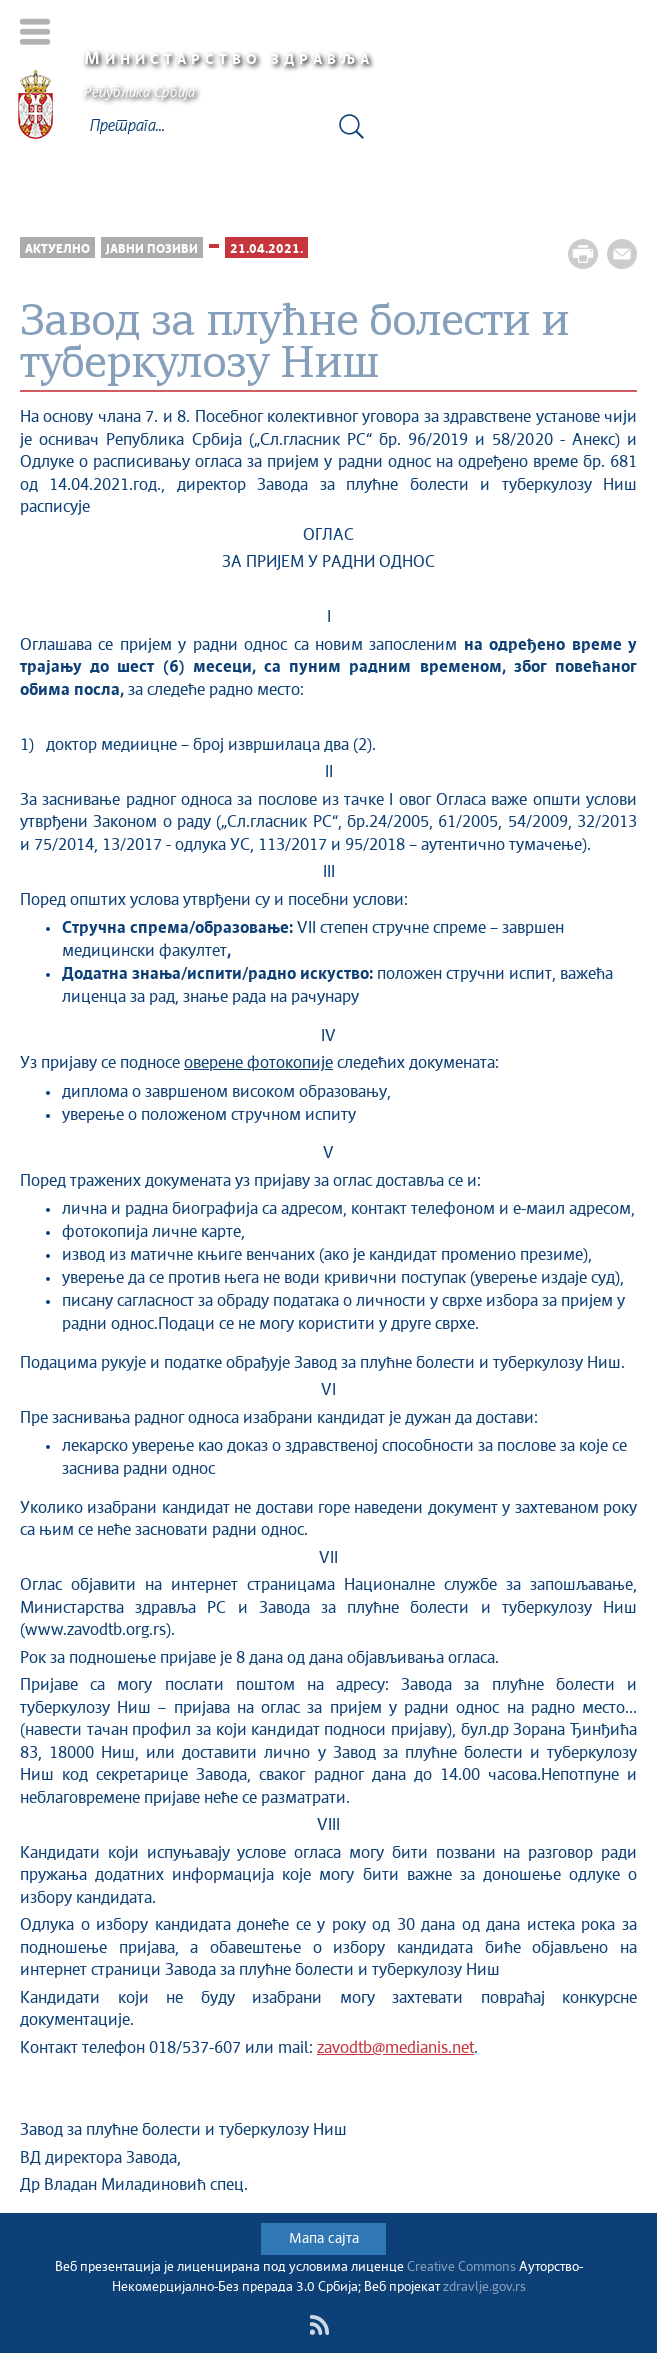 Image resolution: width=657 pixels, height=2353 pixels. Describe the element at coordinates (484, 2287) in the screenshot. I see `zdravlje.gov.rs` at that location.